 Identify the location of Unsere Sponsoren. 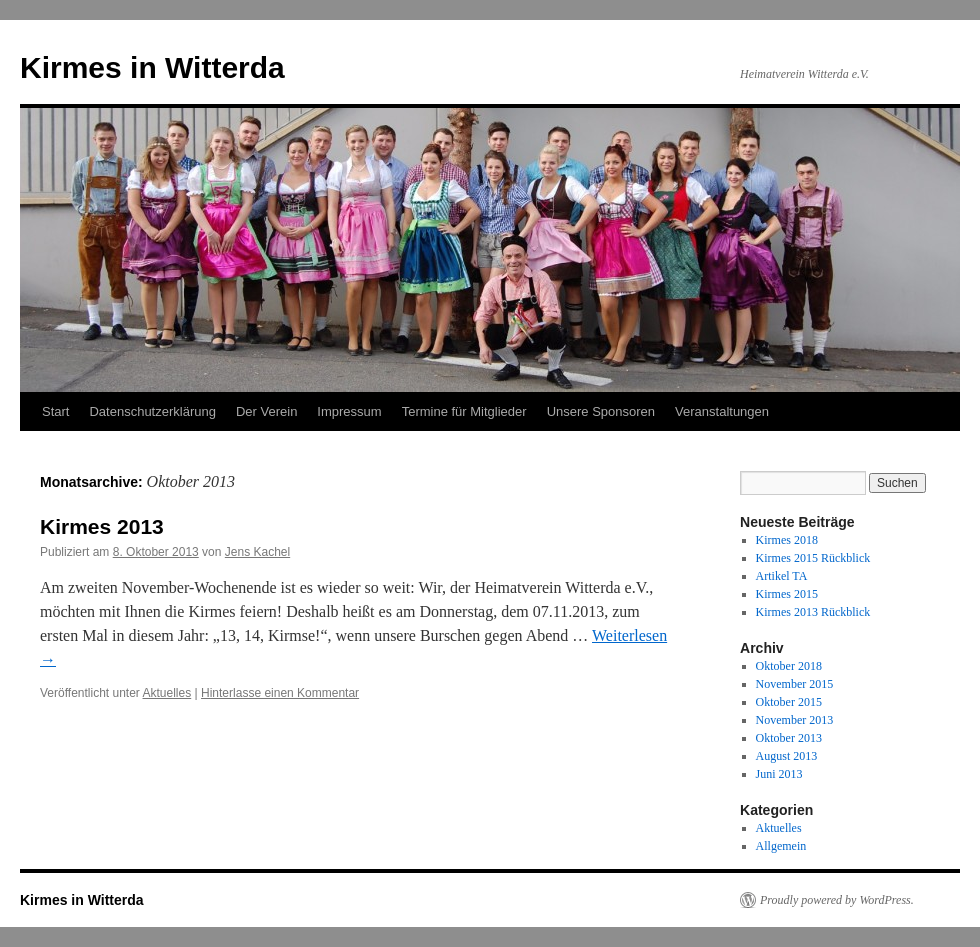
(601, 411).